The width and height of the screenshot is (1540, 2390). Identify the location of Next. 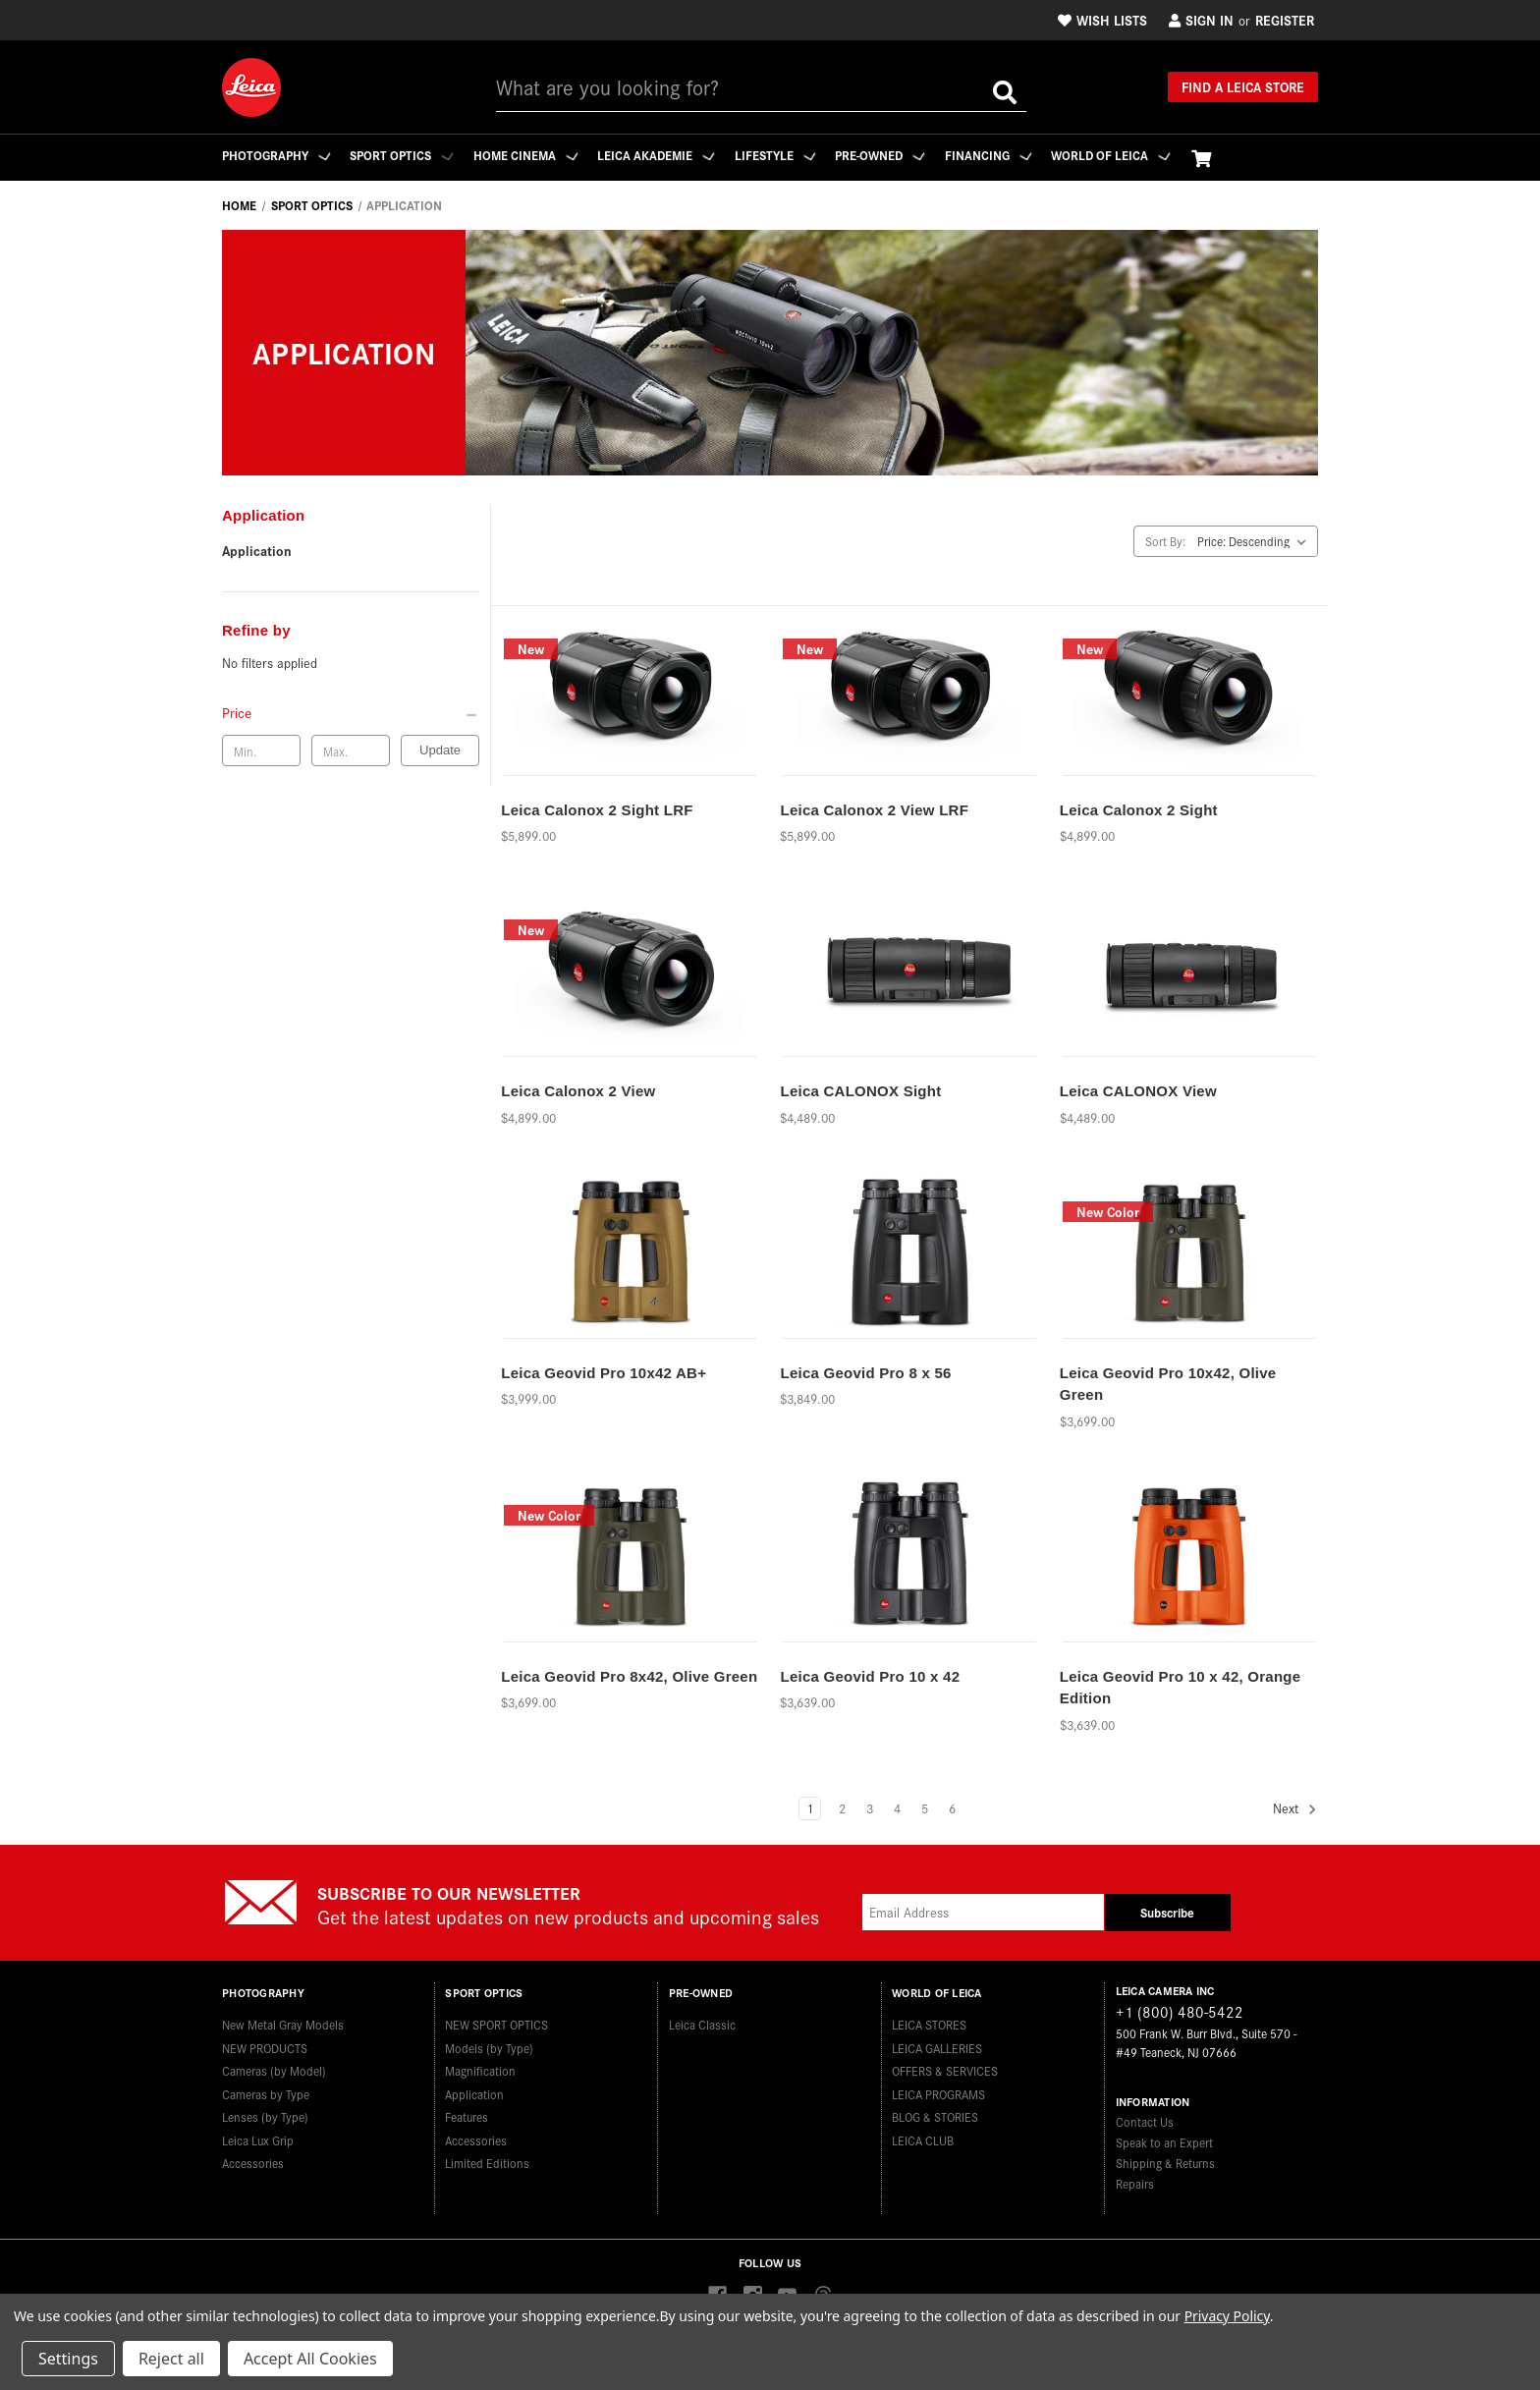
(1295, 1809).